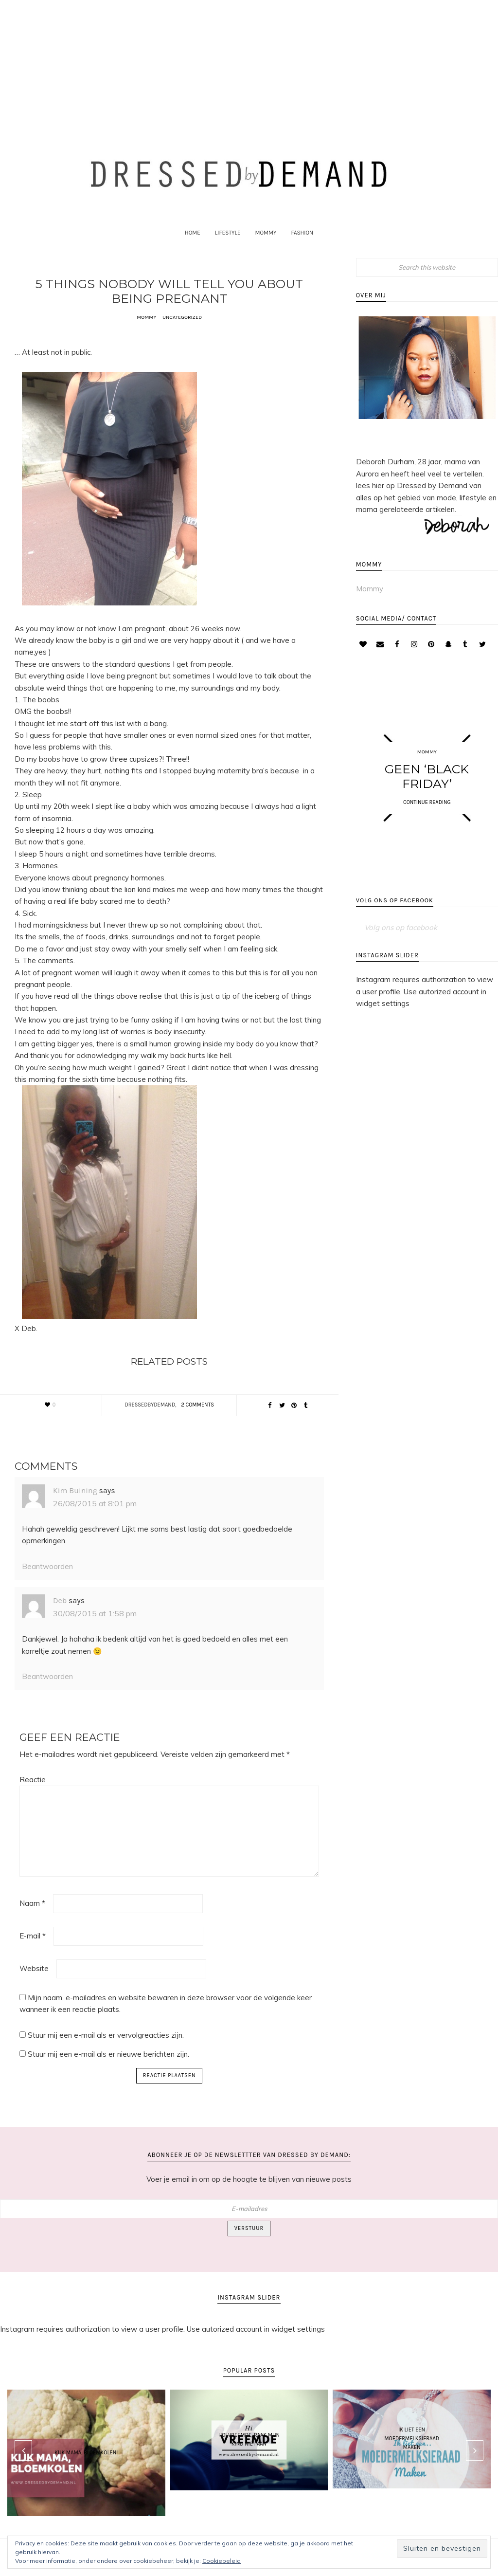 The image size is (498, 2576). I want to click on E-mail, so click(32, 1952).